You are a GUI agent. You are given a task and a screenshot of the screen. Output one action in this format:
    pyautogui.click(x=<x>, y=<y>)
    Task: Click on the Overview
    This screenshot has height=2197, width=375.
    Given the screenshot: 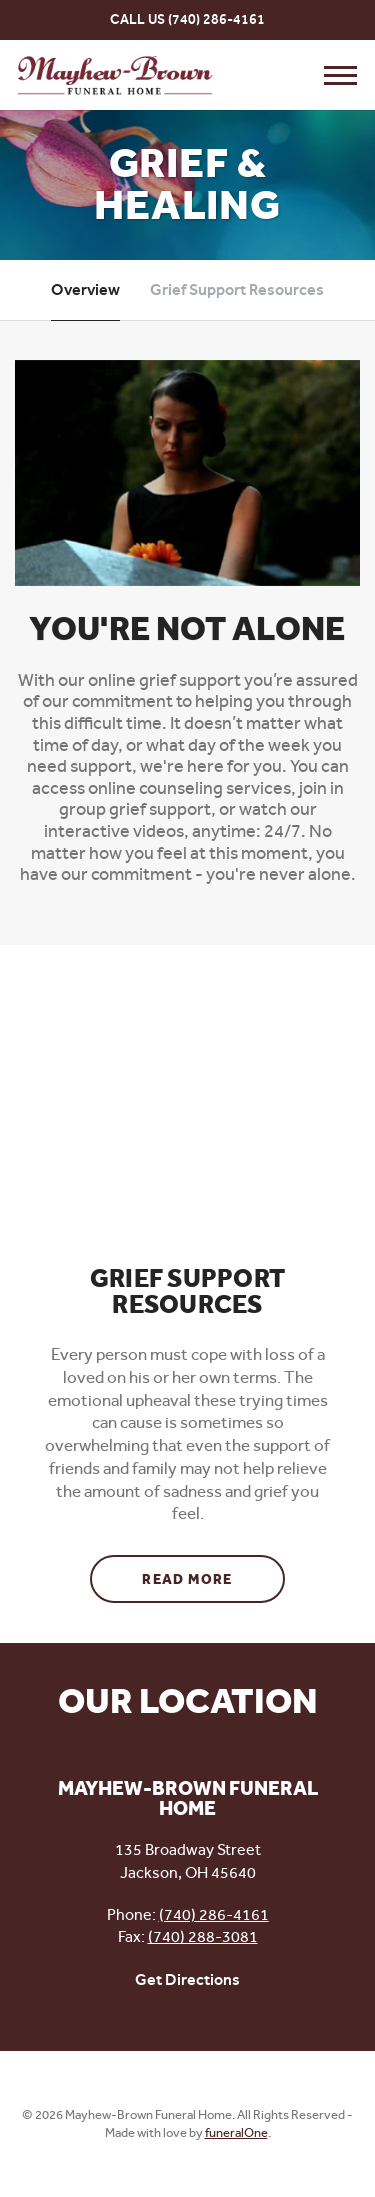 What is the action you would take?
    pyautogui.click(x=85, y=289)
    